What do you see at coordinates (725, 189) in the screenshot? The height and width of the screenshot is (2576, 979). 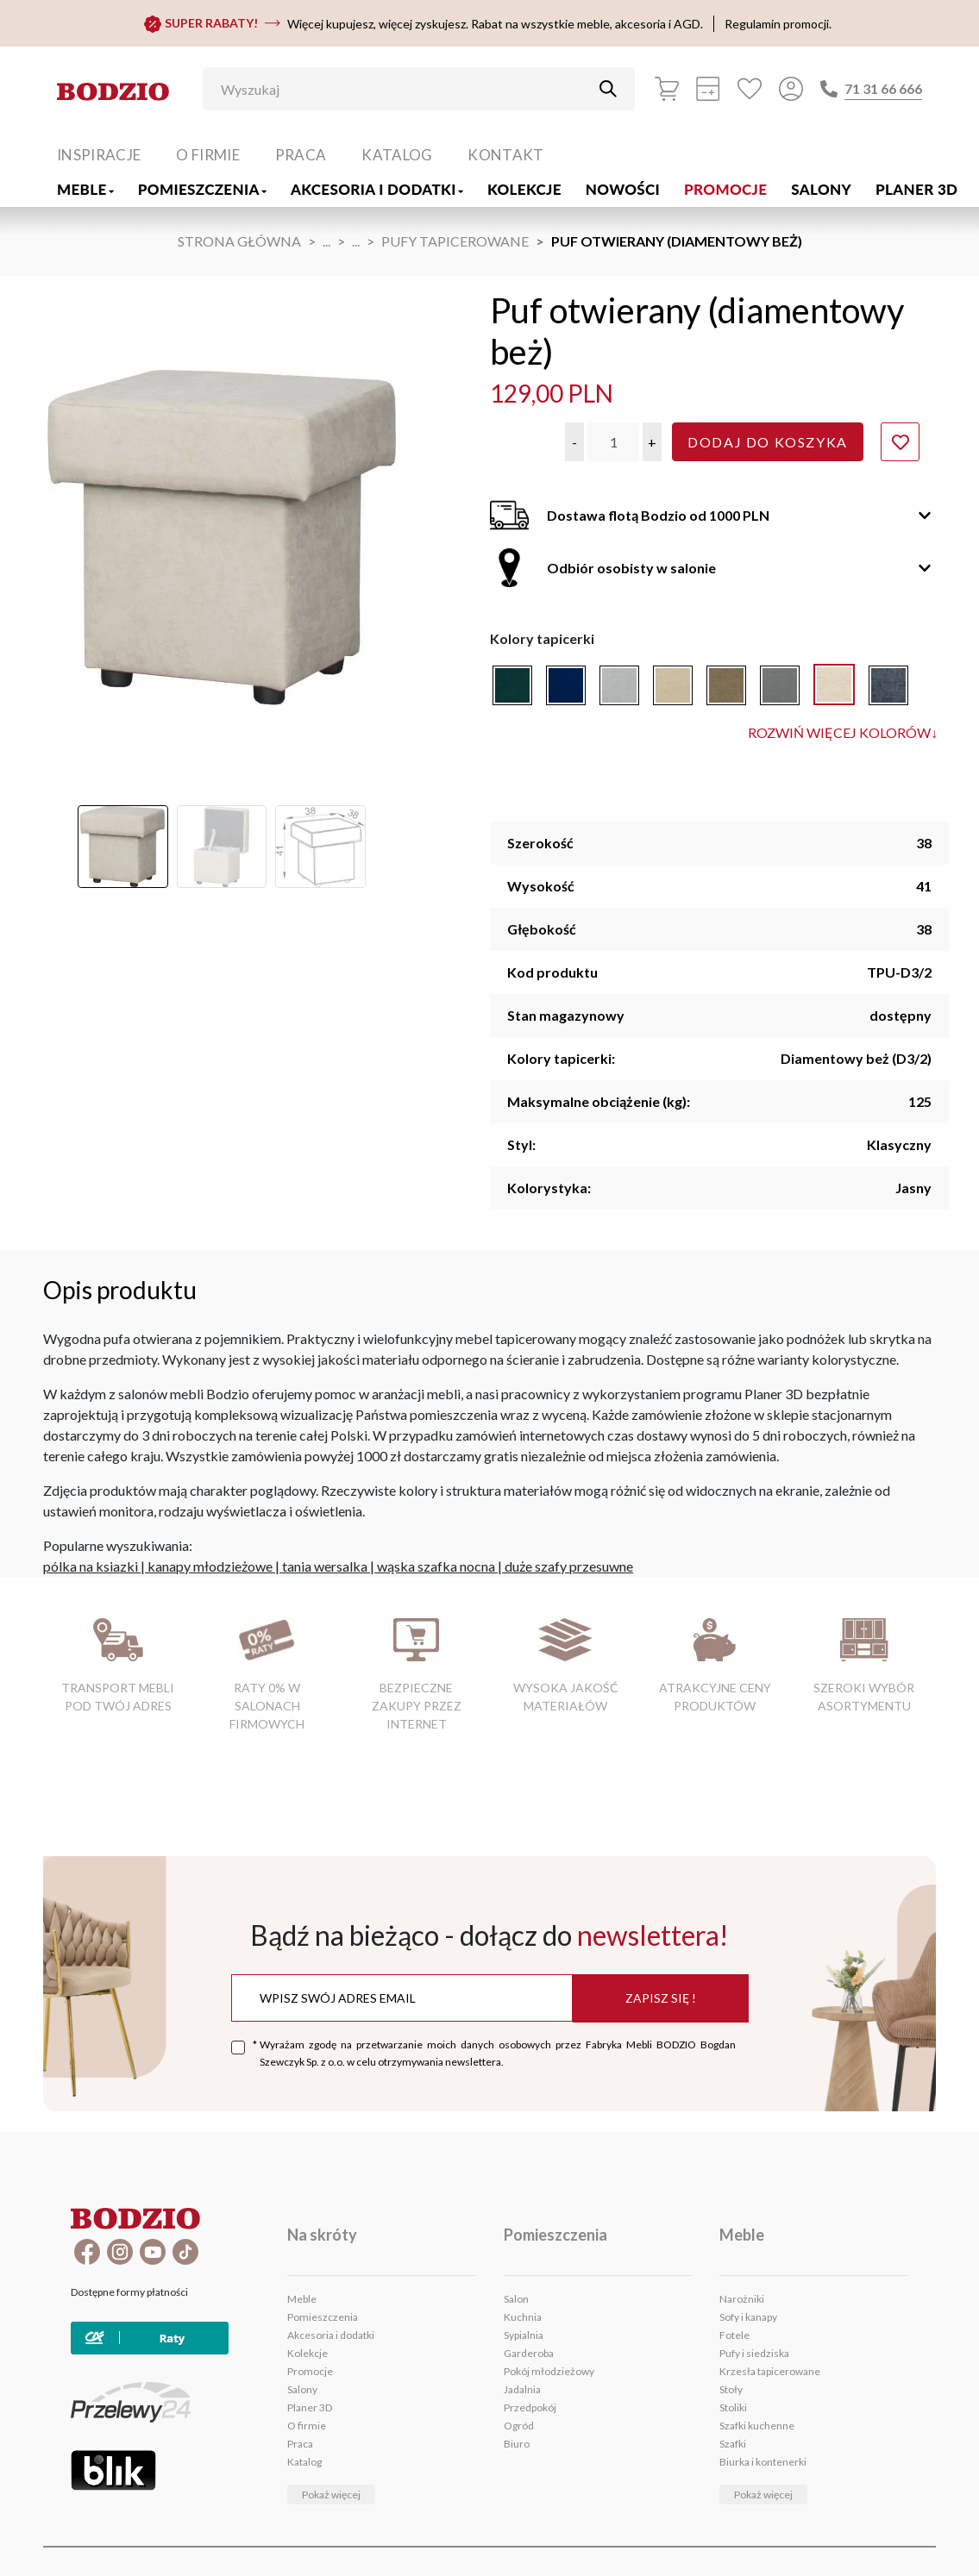 I see `Promocje` at bounding box center [725, 189].